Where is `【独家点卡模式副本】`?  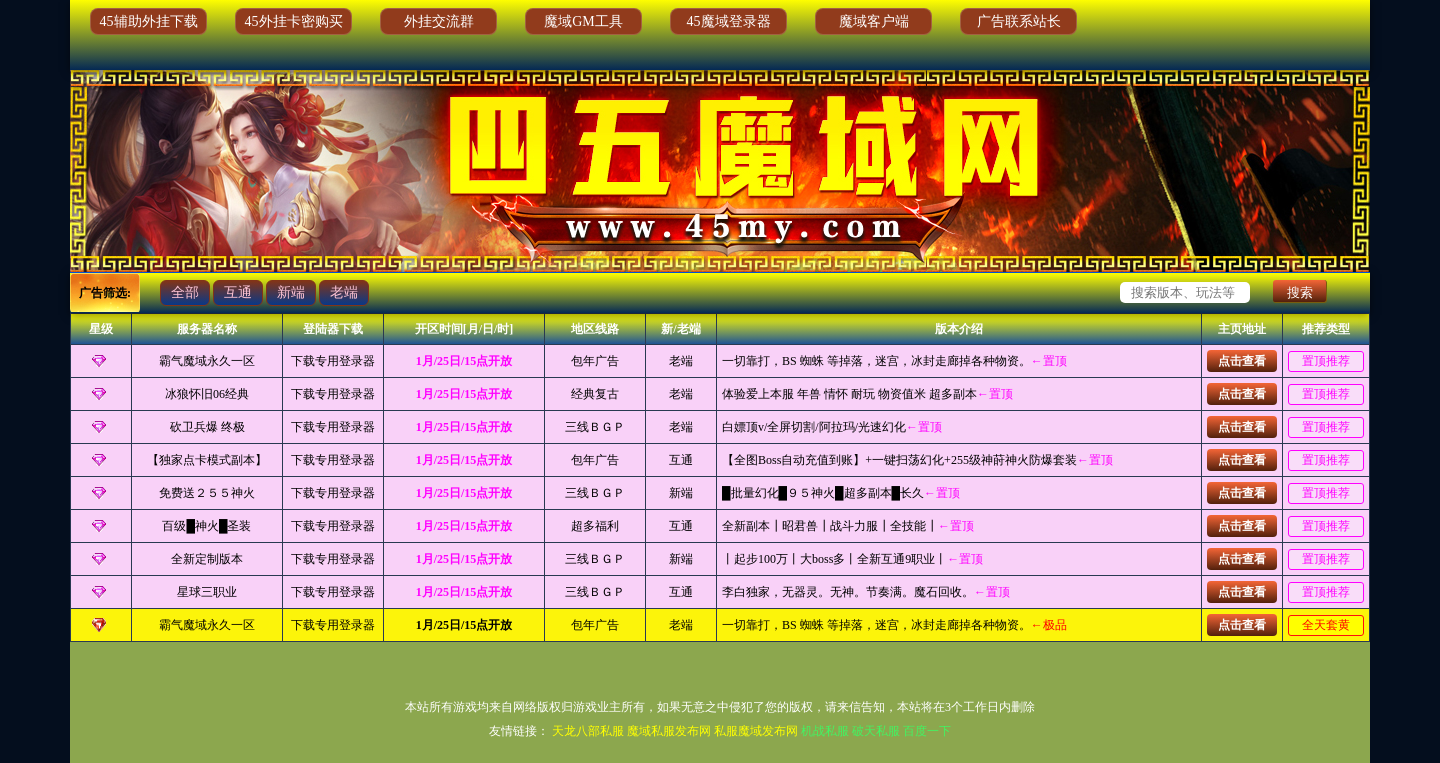
【独家点卡模式副本】 is located at coordinates (207, 460).